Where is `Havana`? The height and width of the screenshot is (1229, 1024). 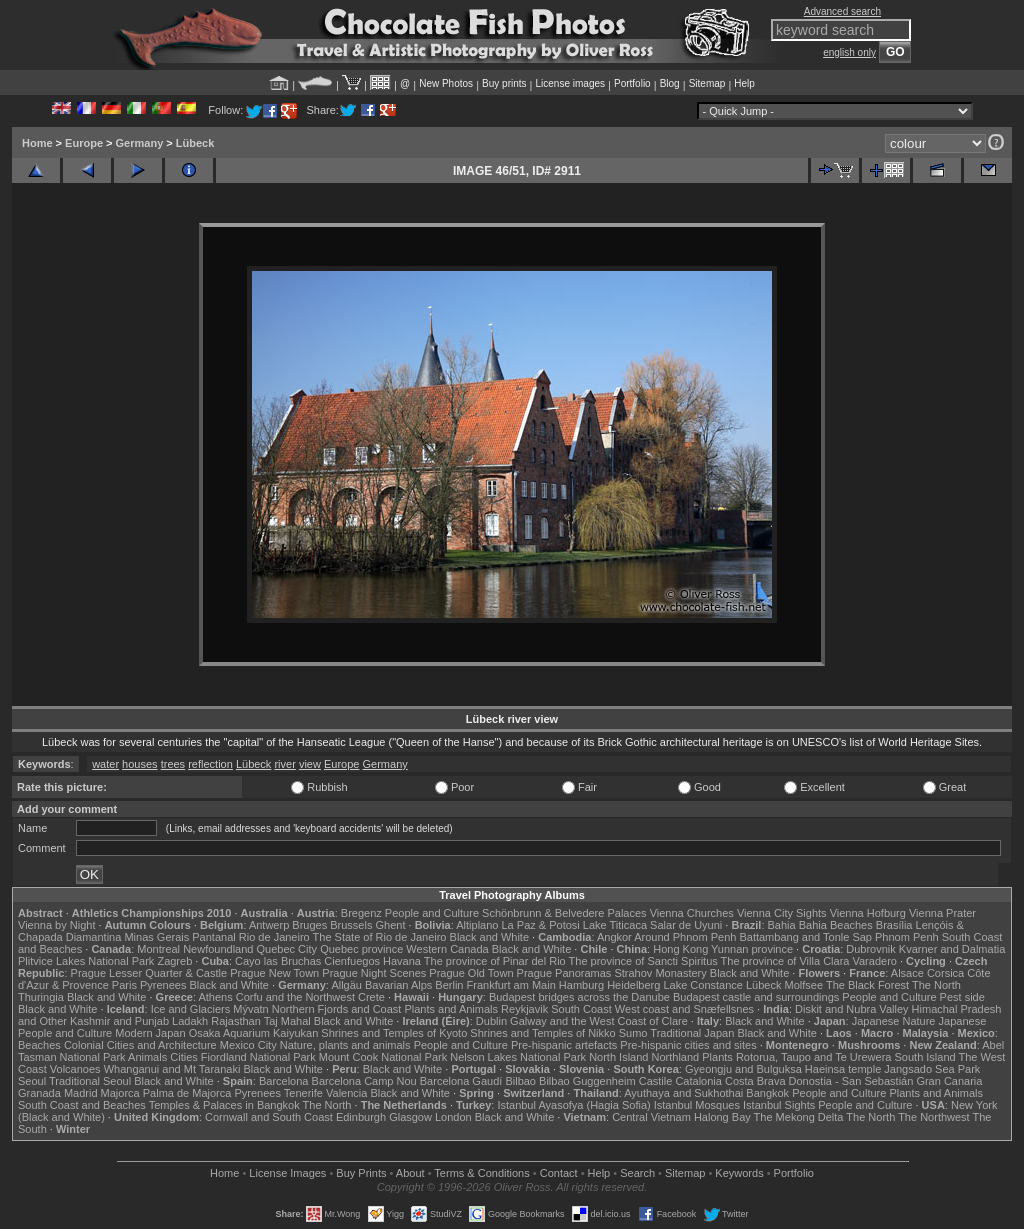
Havana is located at coordinates (402, 961).